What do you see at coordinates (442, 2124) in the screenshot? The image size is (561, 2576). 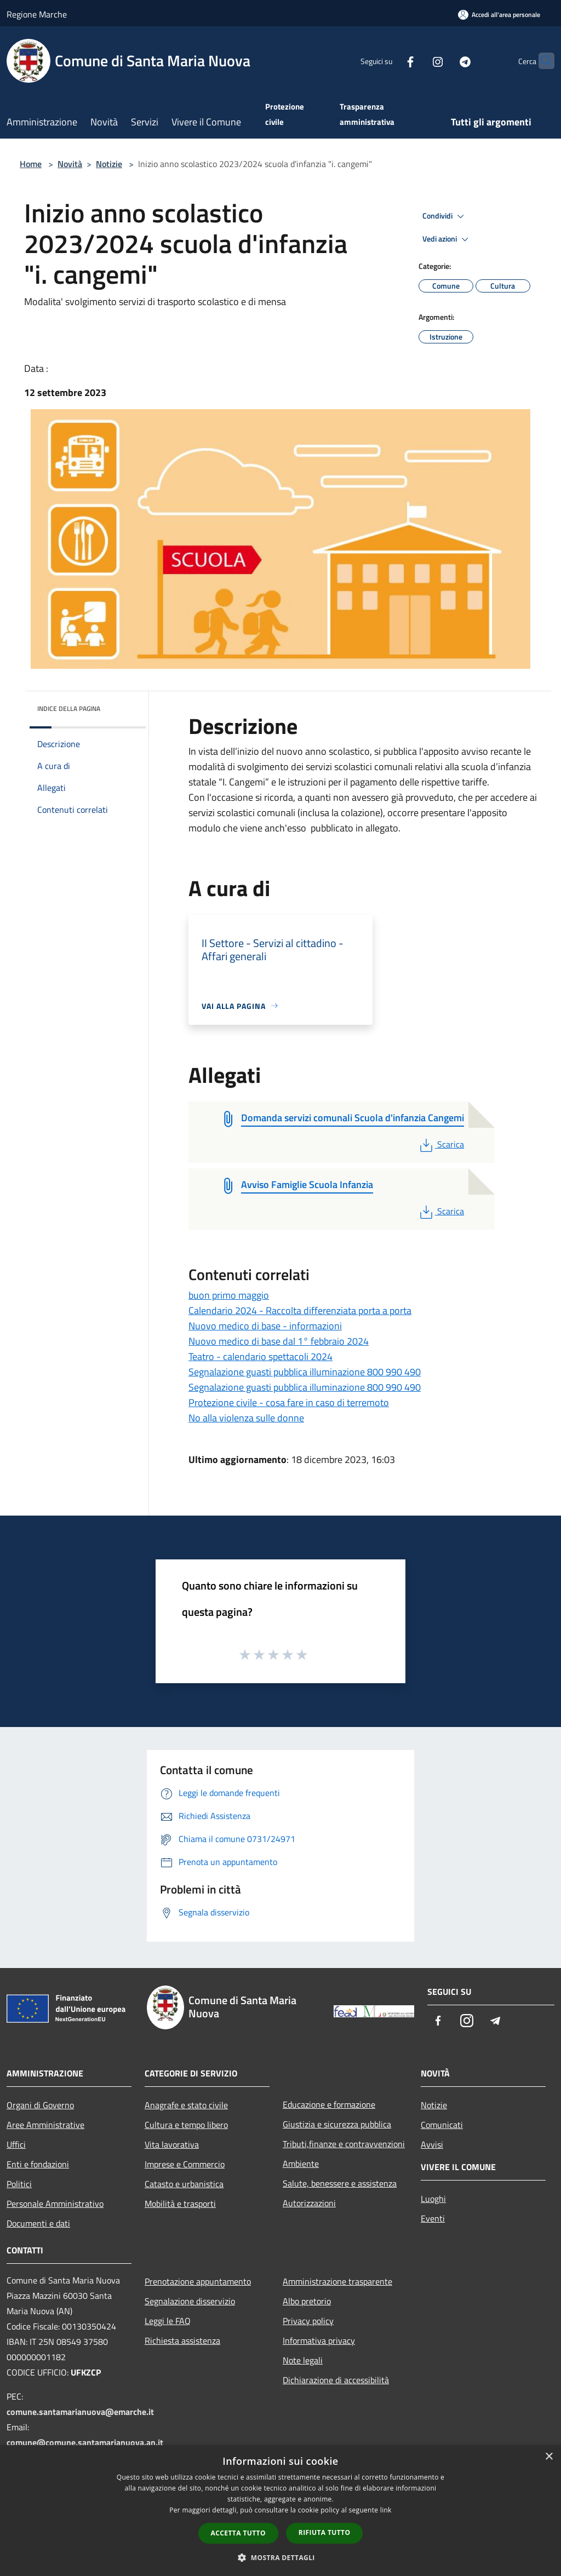 I see `Comunicati` at bounding box center [442, 2124].